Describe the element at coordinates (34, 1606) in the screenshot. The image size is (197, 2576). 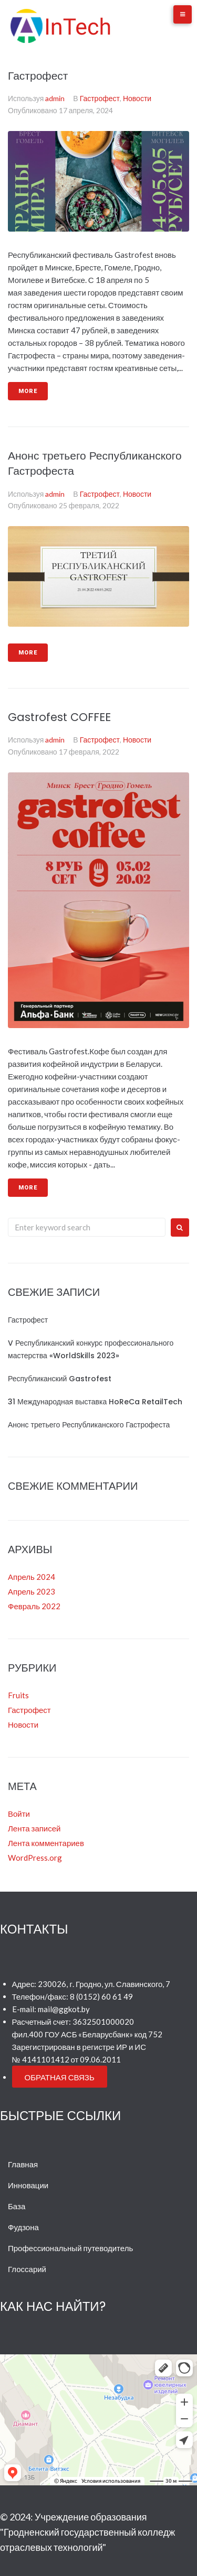
I see `Февраль 2022` at that location.